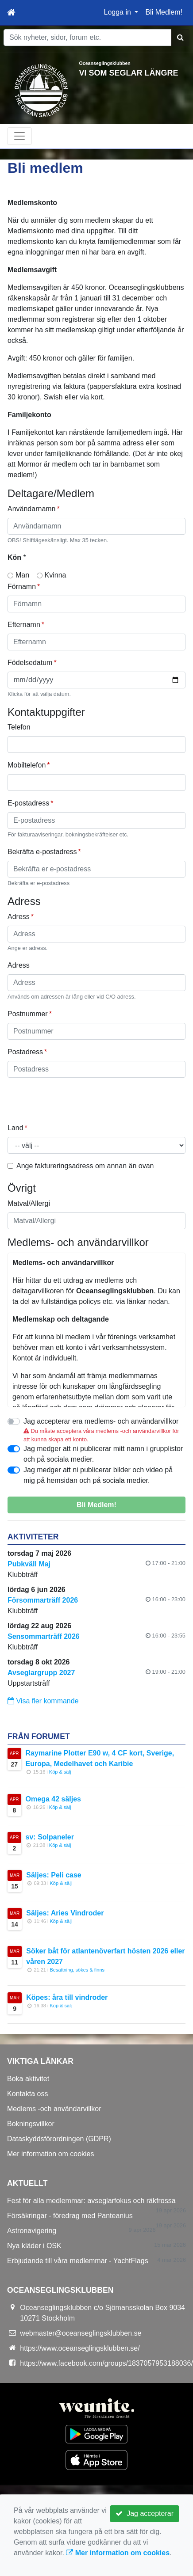 This screenshot has height=2576, width=193. What do you see at coordinates (53, 1799) in the screenshot?
I see `Omega 42 säljes` at bounding box center [53, 1799].